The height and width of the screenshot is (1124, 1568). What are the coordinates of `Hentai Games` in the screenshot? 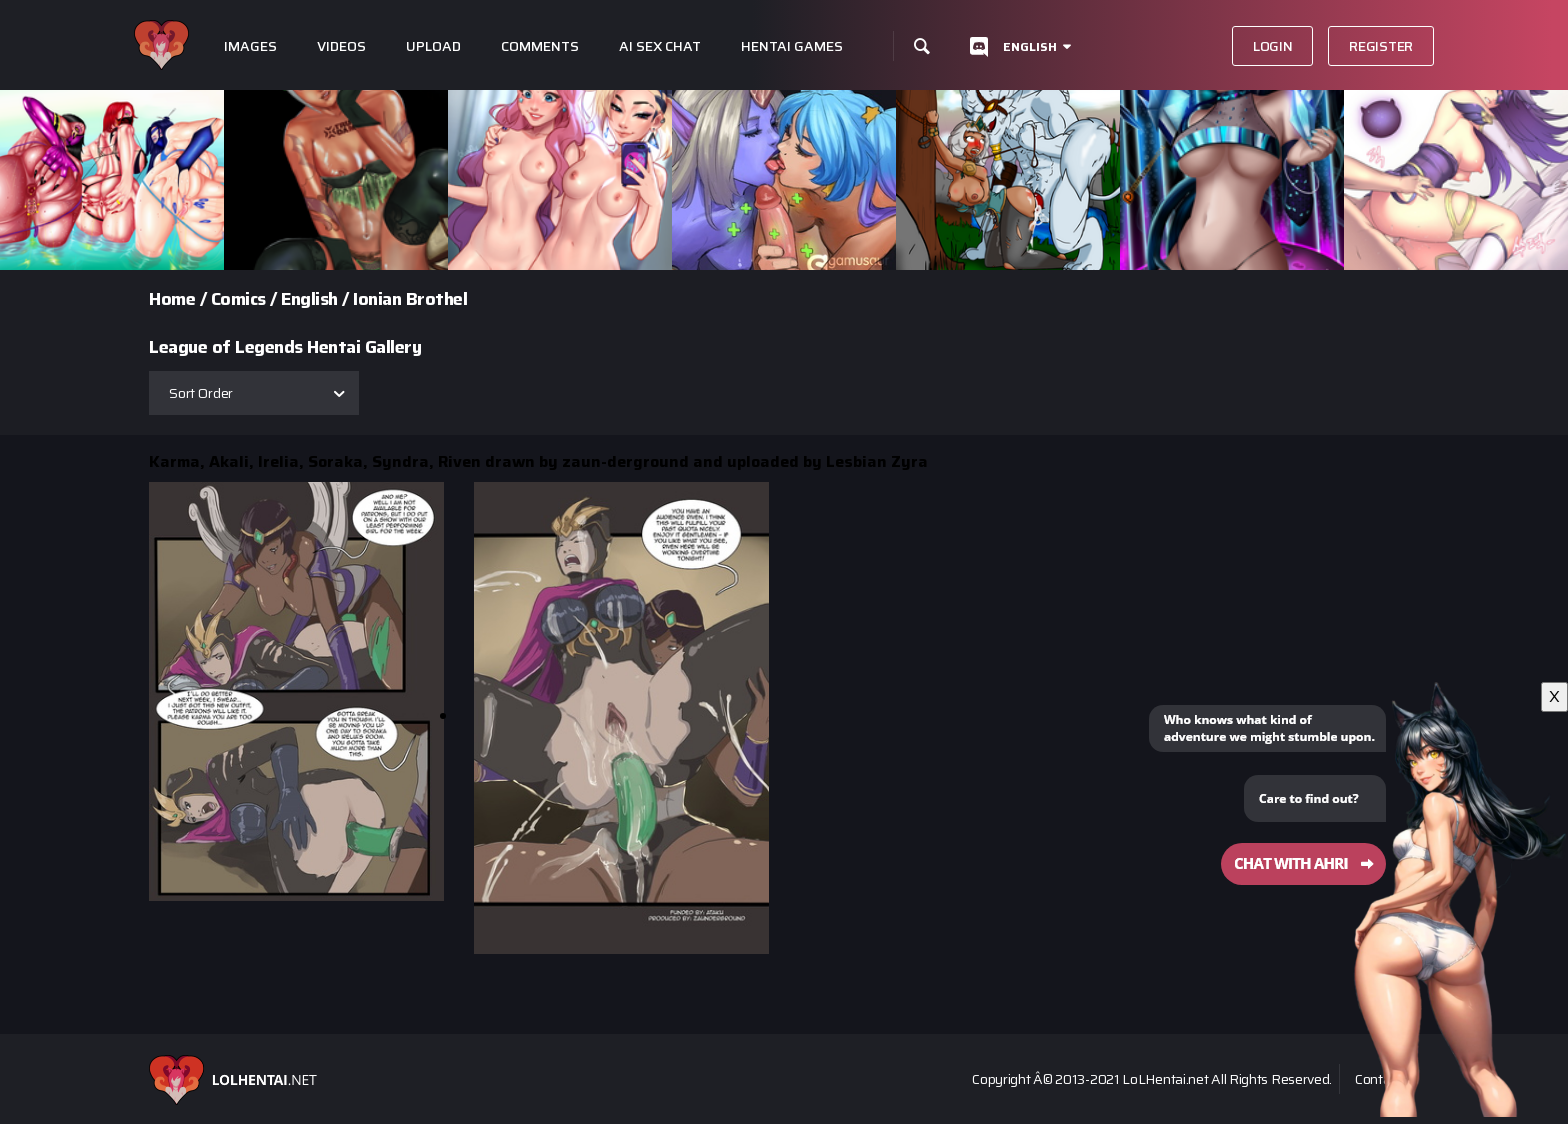 It's located at (792, 46).